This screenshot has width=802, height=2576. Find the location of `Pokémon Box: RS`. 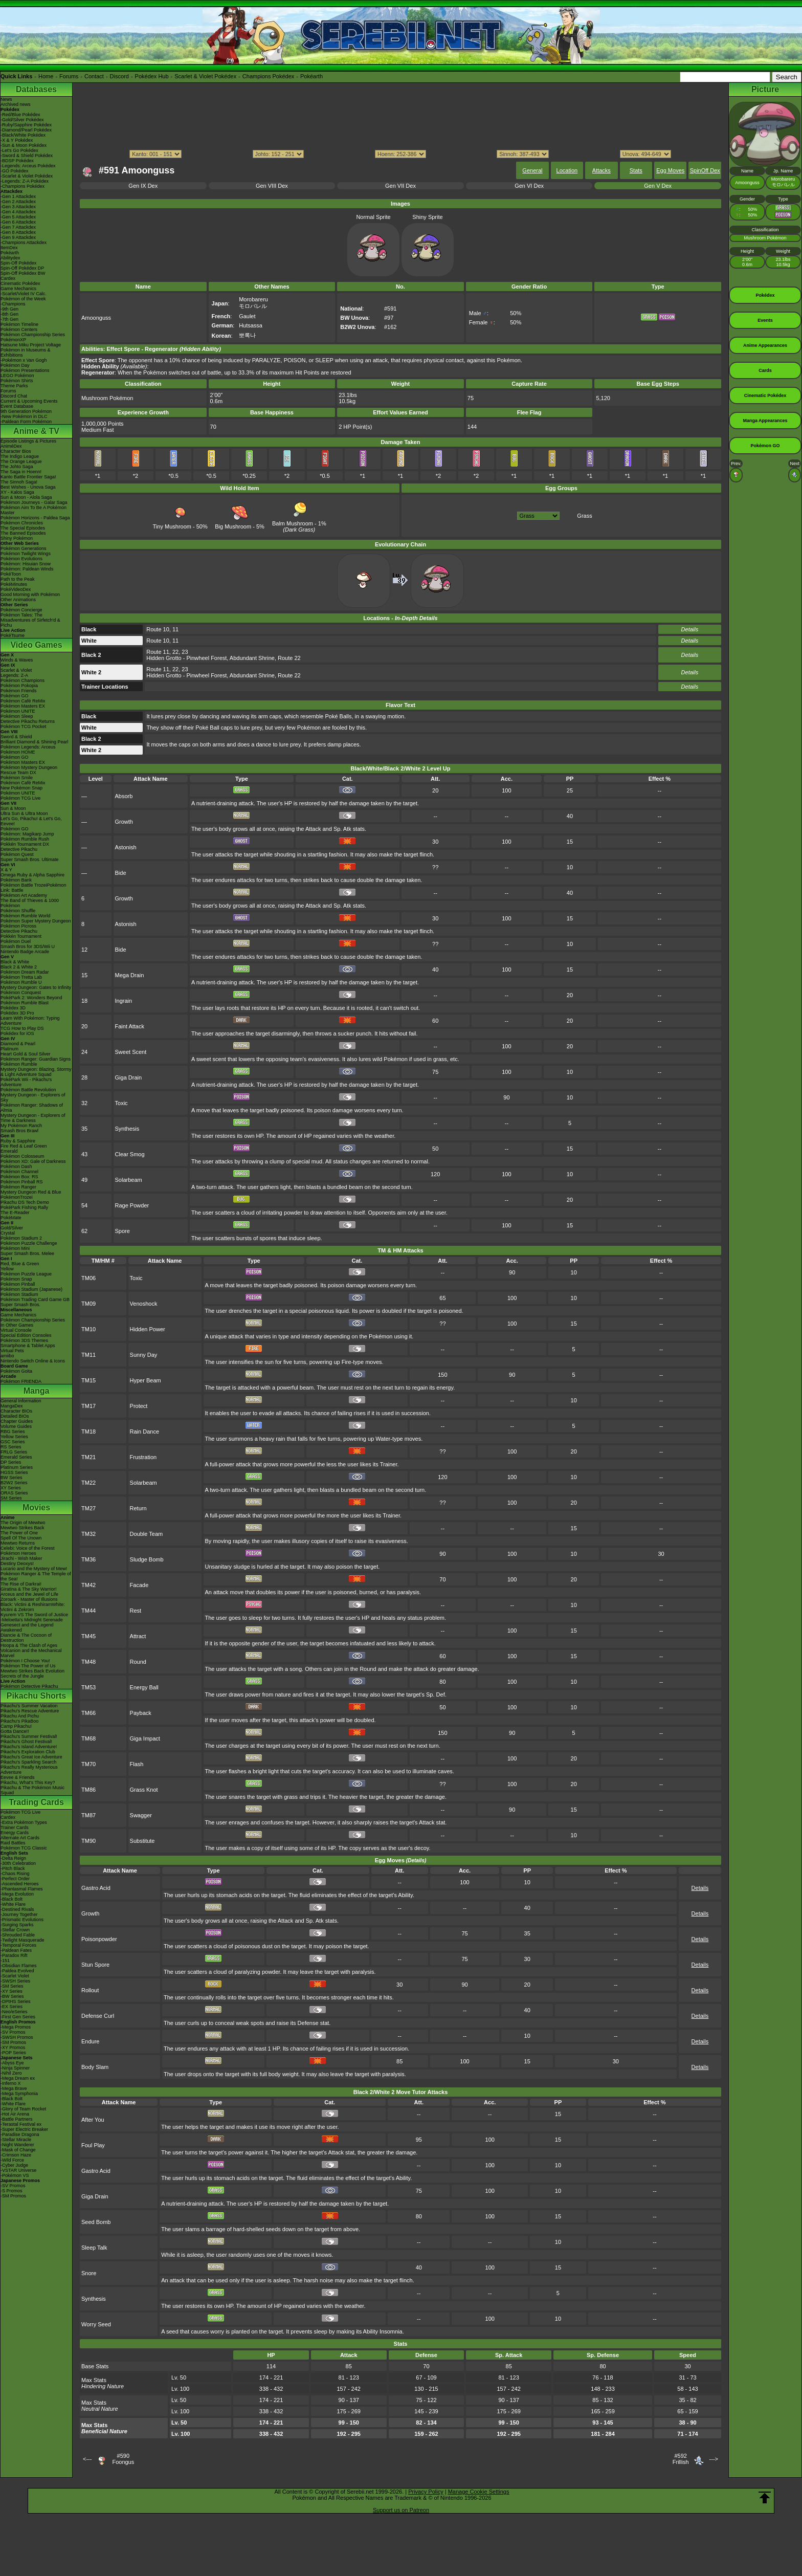

Pokémon Box: RS is located at coordinates (19, 1176).